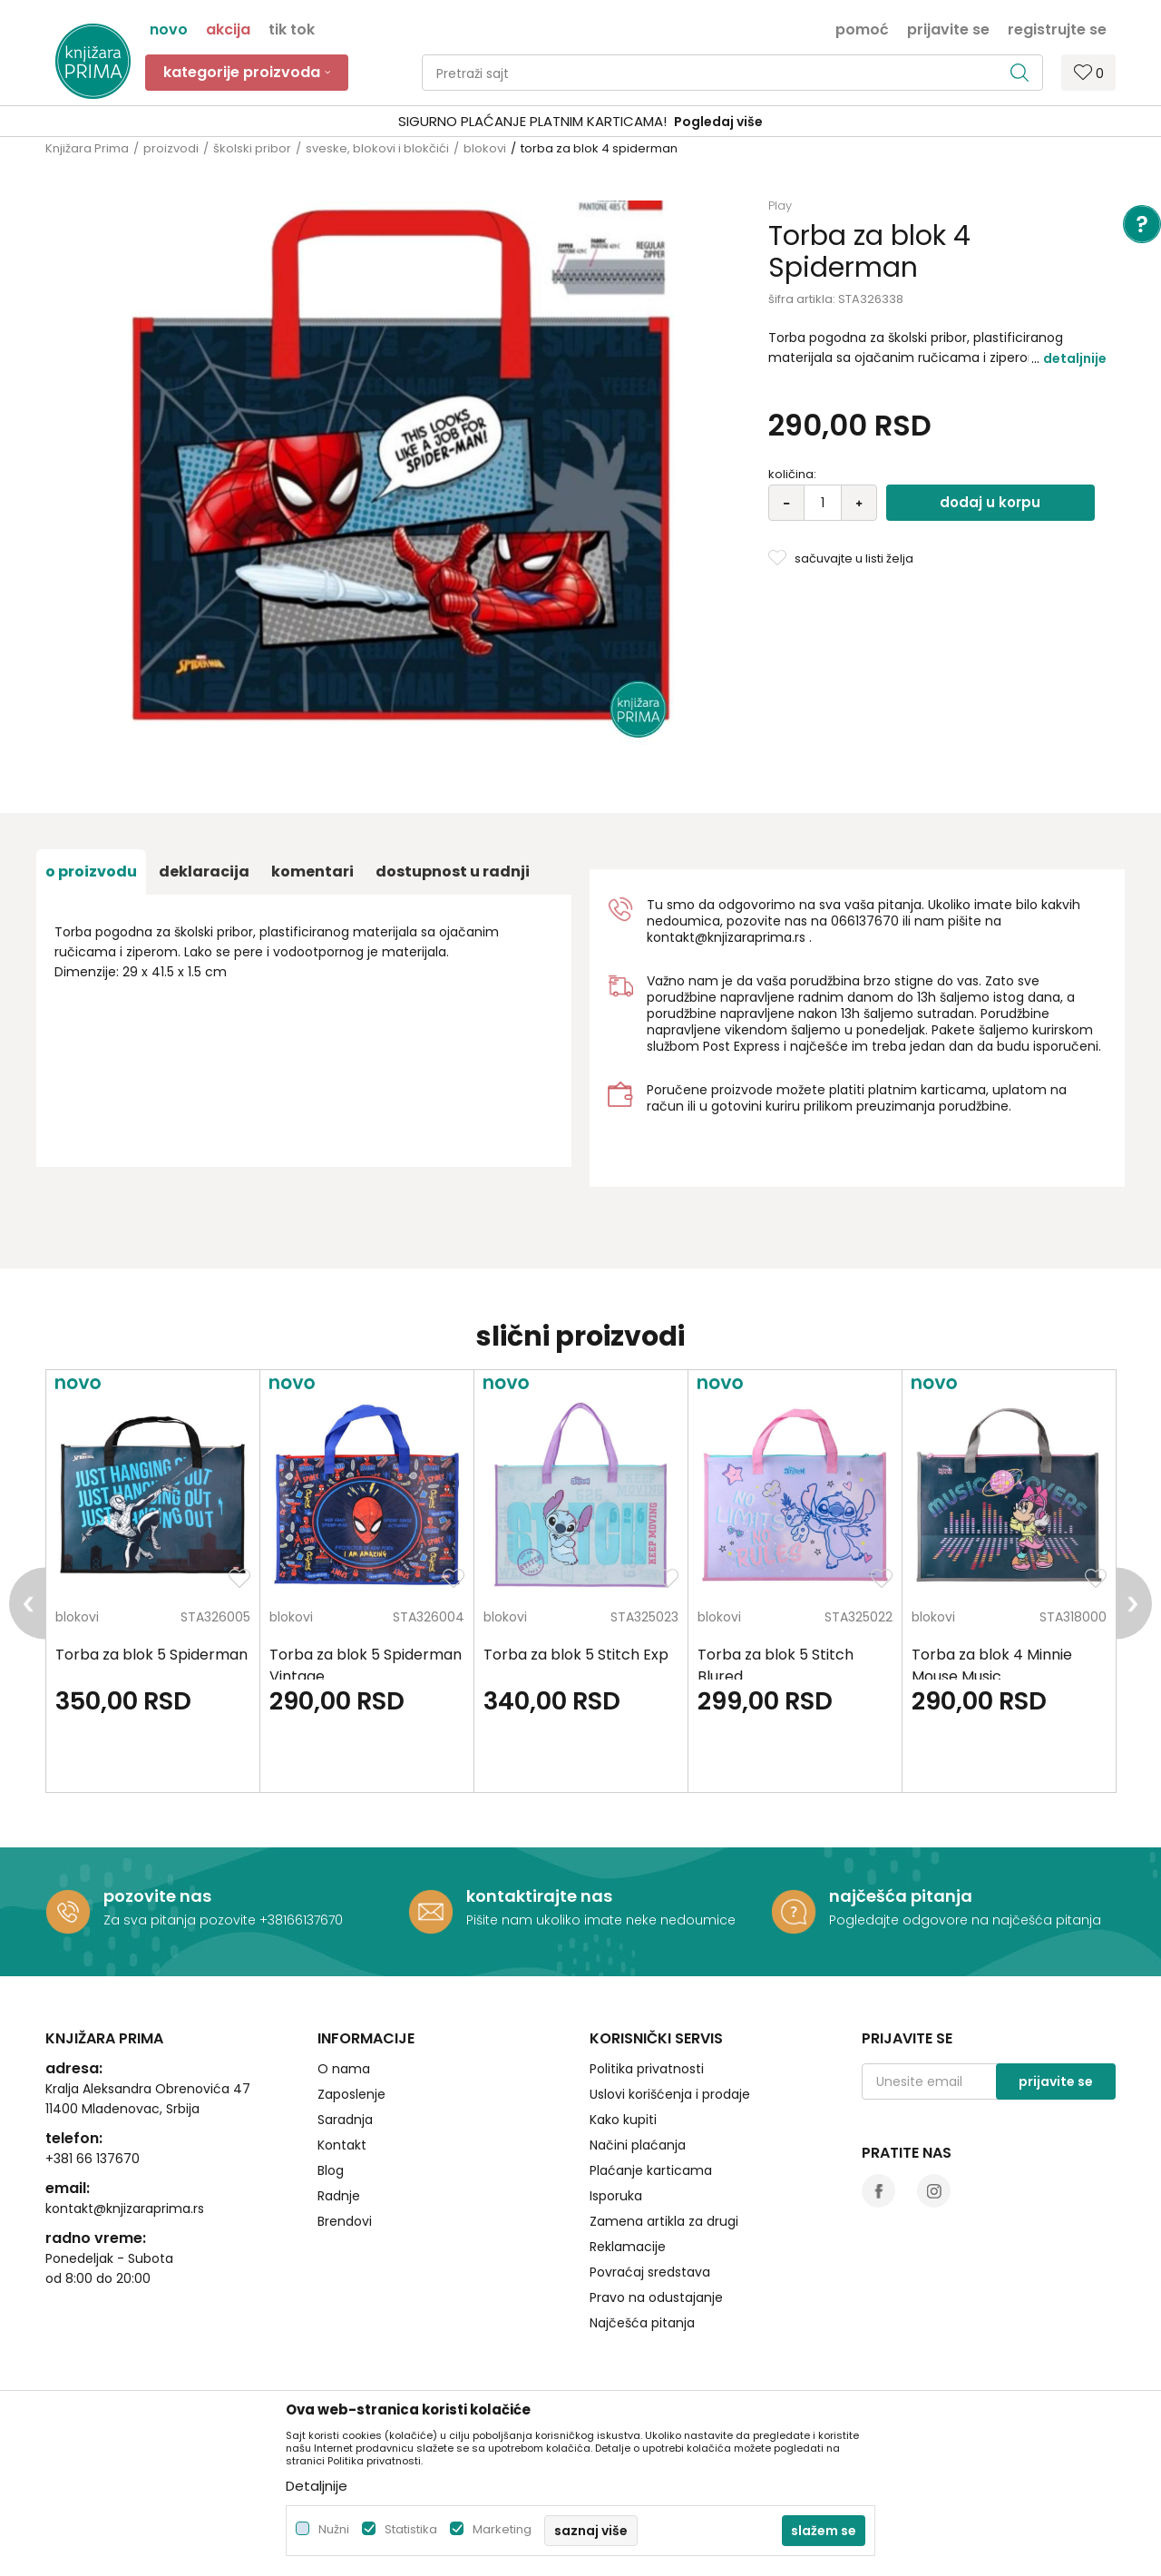  Describe the element at coordinates (377, 148) in the screenshot. I see `sveske, blokovi i blokčići` at that location.